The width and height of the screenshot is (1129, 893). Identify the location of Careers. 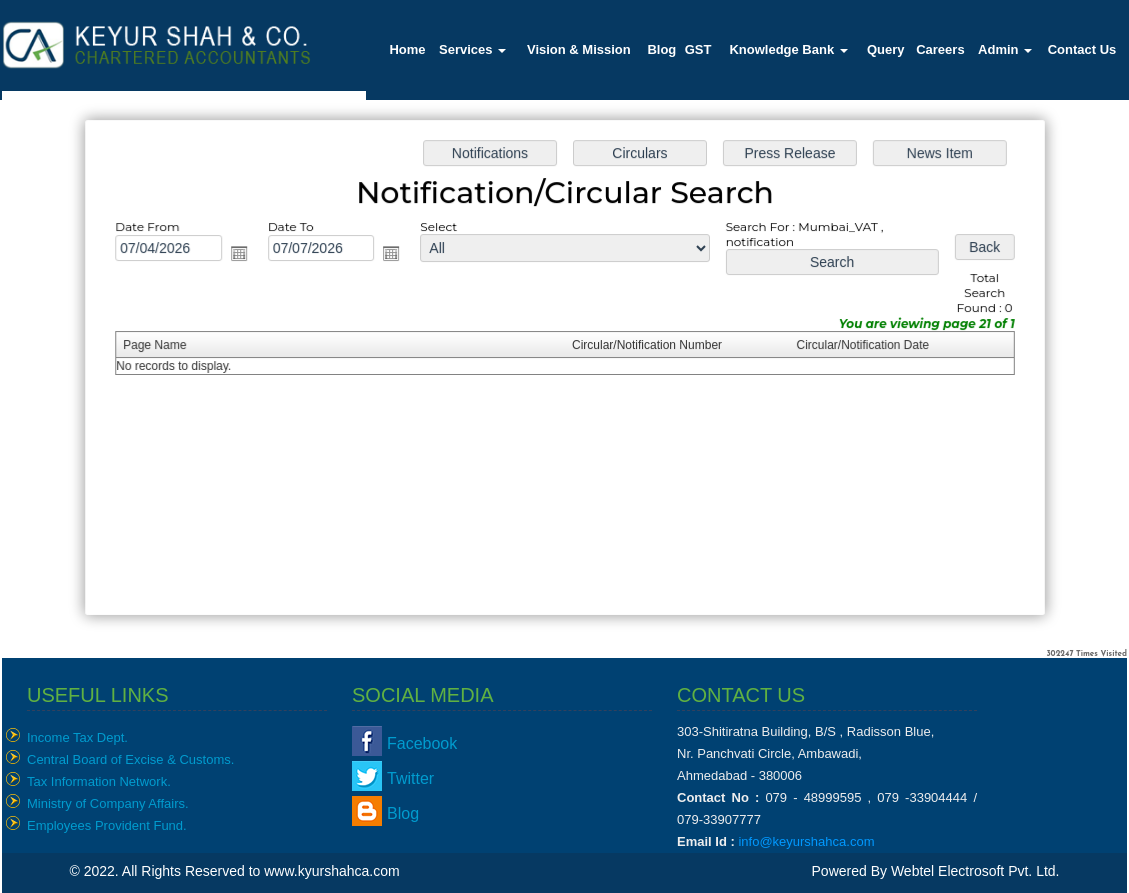
(940, 49).